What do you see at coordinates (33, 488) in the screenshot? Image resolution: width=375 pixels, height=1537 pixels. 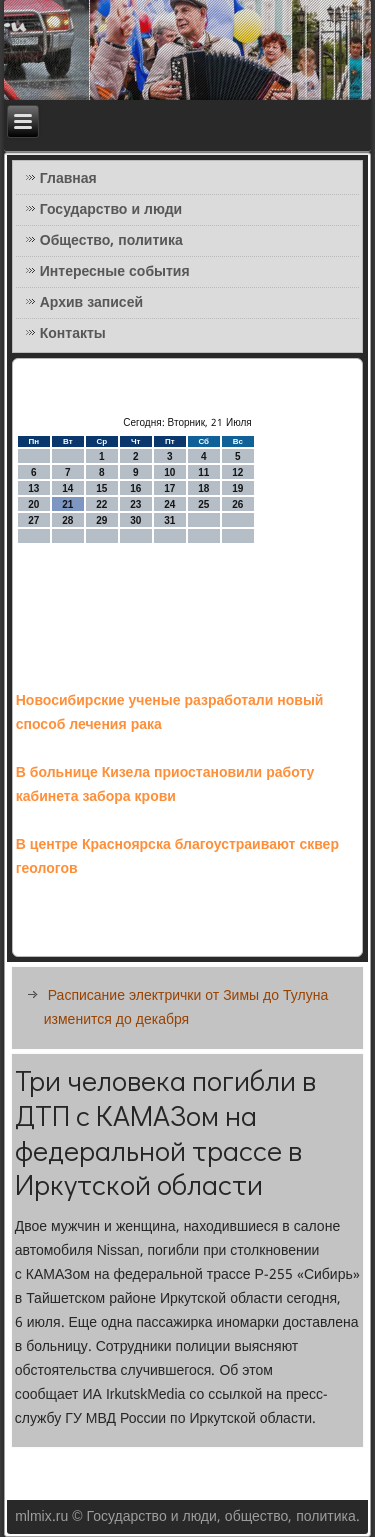 I see `13` at bounding box center [33, 488].